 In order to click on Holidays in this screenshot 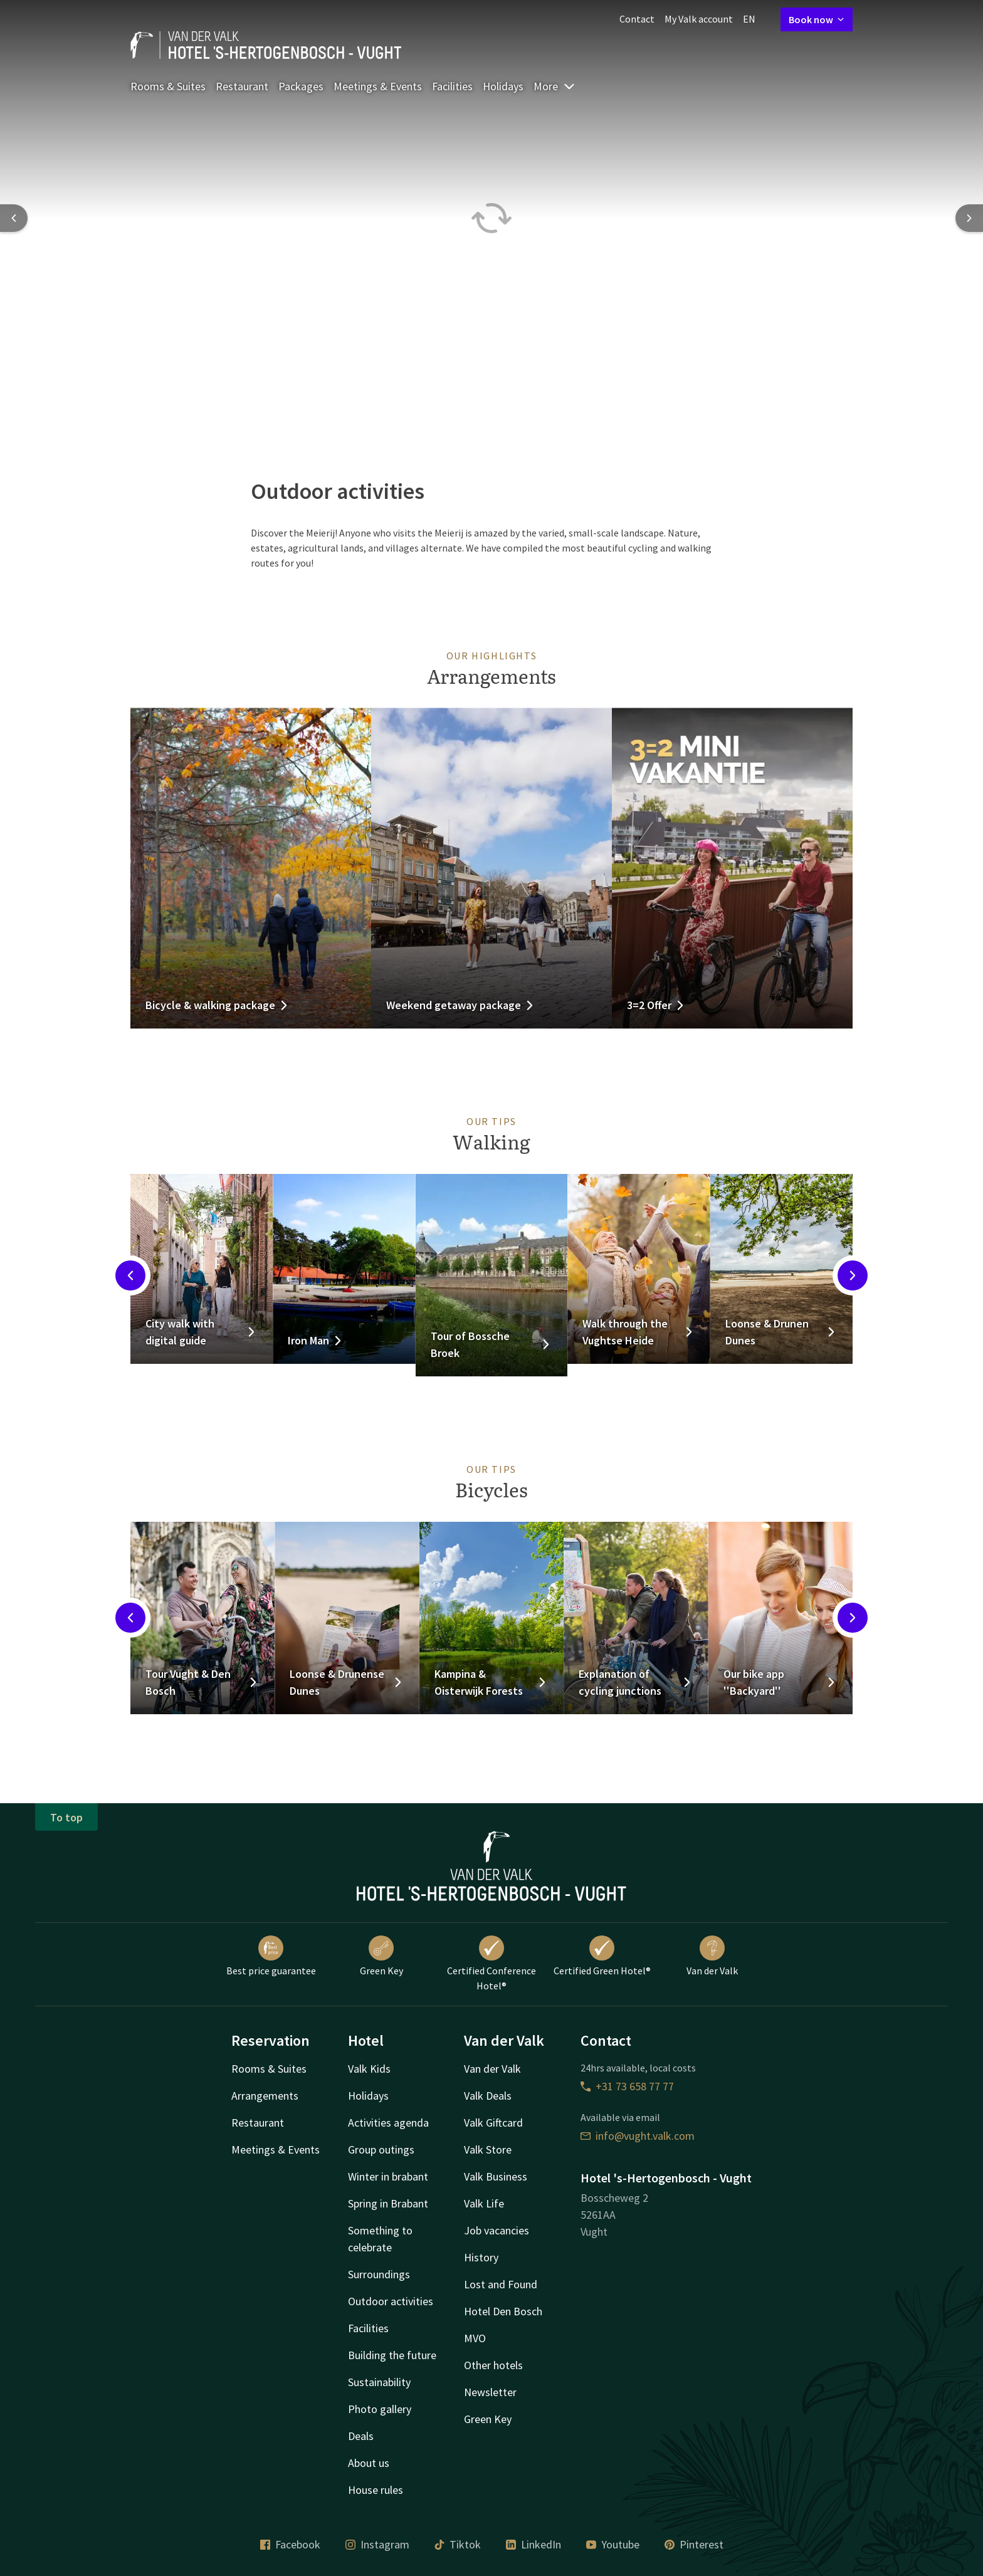, I will do `click(503, 86)`.